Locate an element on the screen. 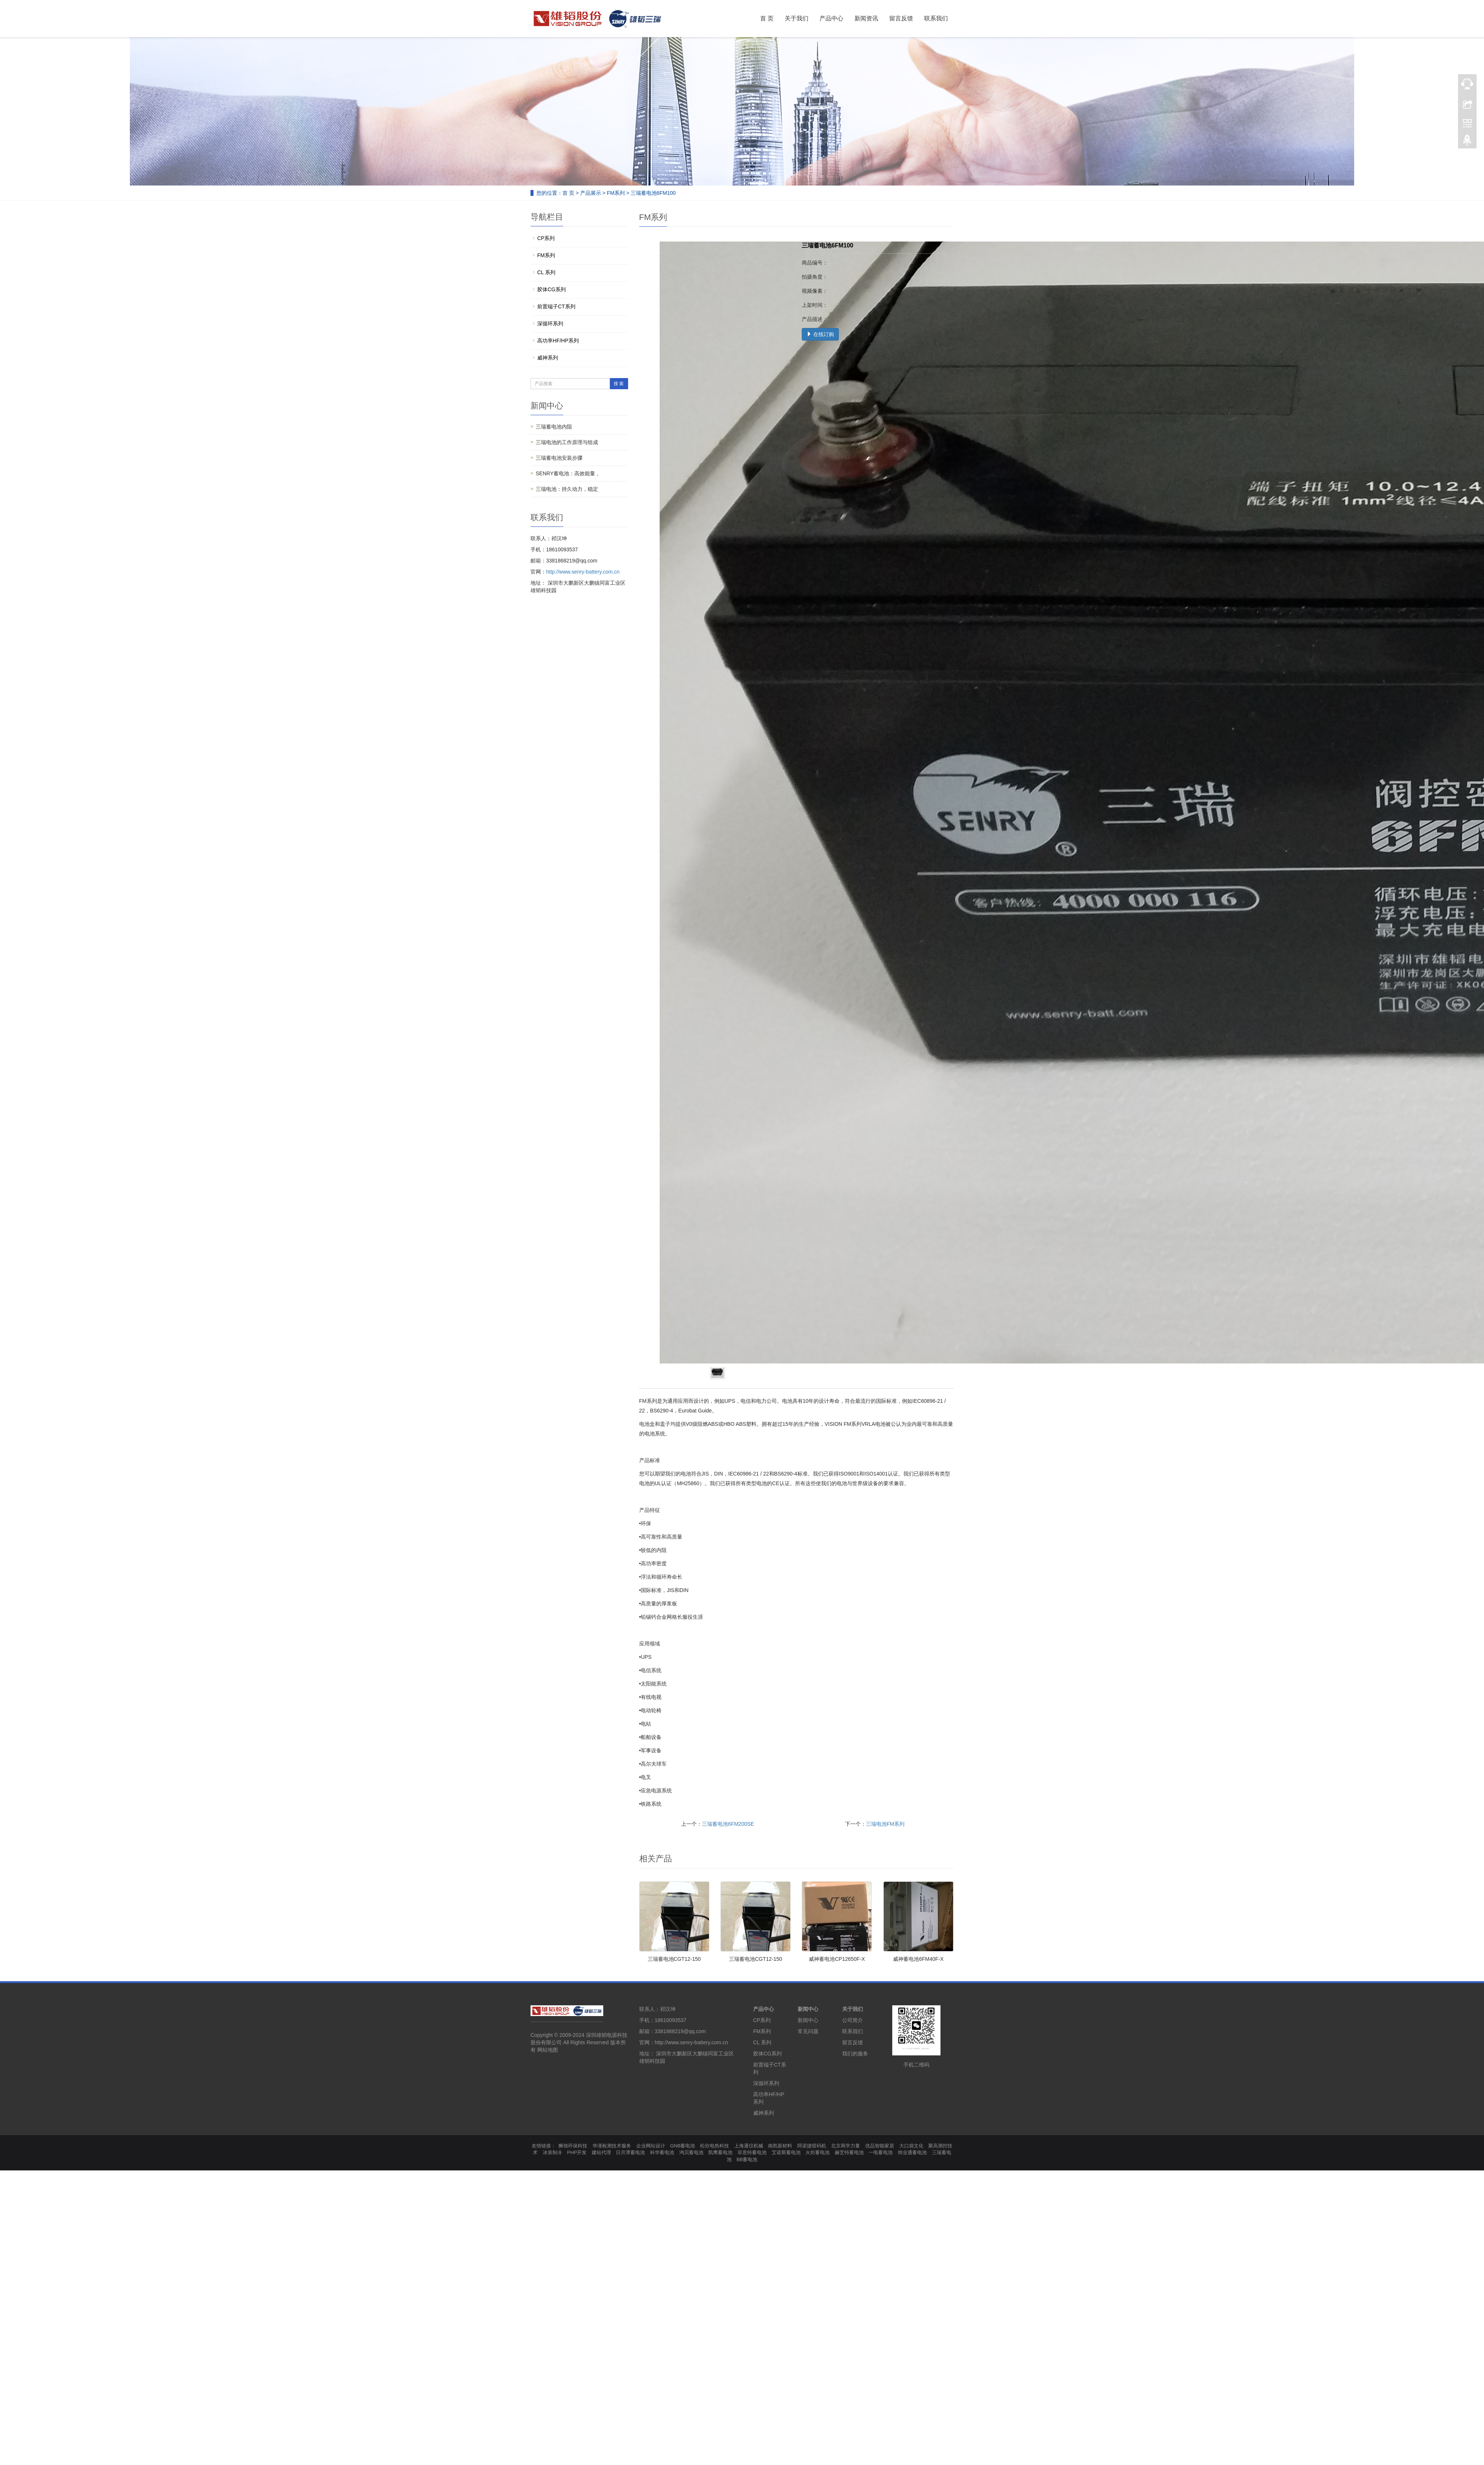  网站地图 is located at coordinates (547, 2050).